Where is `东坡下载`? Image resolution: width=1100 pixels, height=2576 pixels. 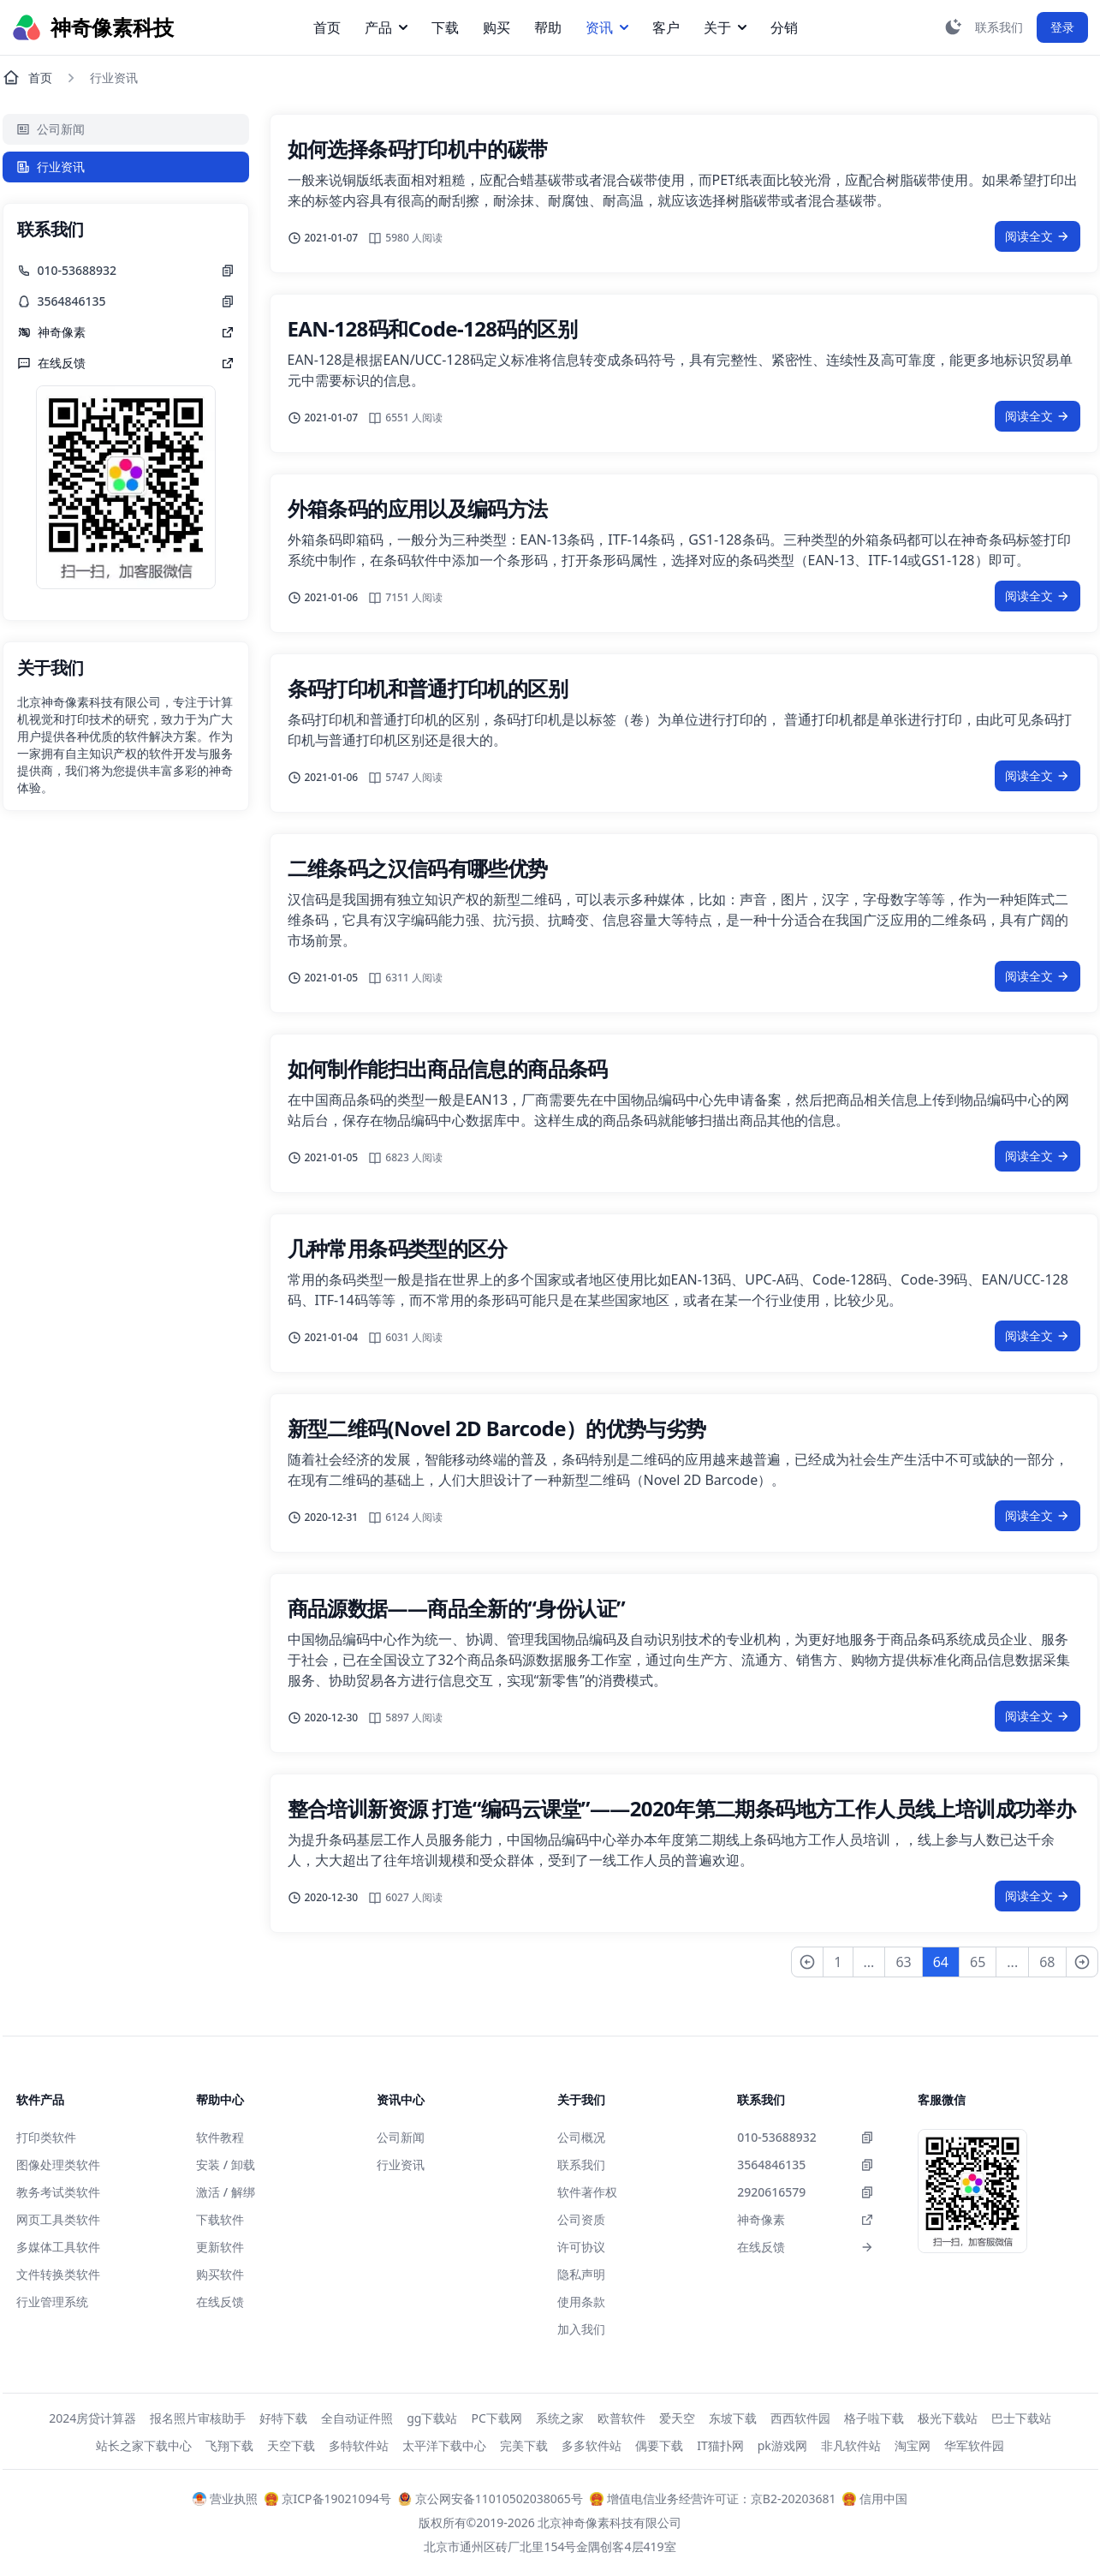
东坡下载 is located at coordinates (733, 2418).